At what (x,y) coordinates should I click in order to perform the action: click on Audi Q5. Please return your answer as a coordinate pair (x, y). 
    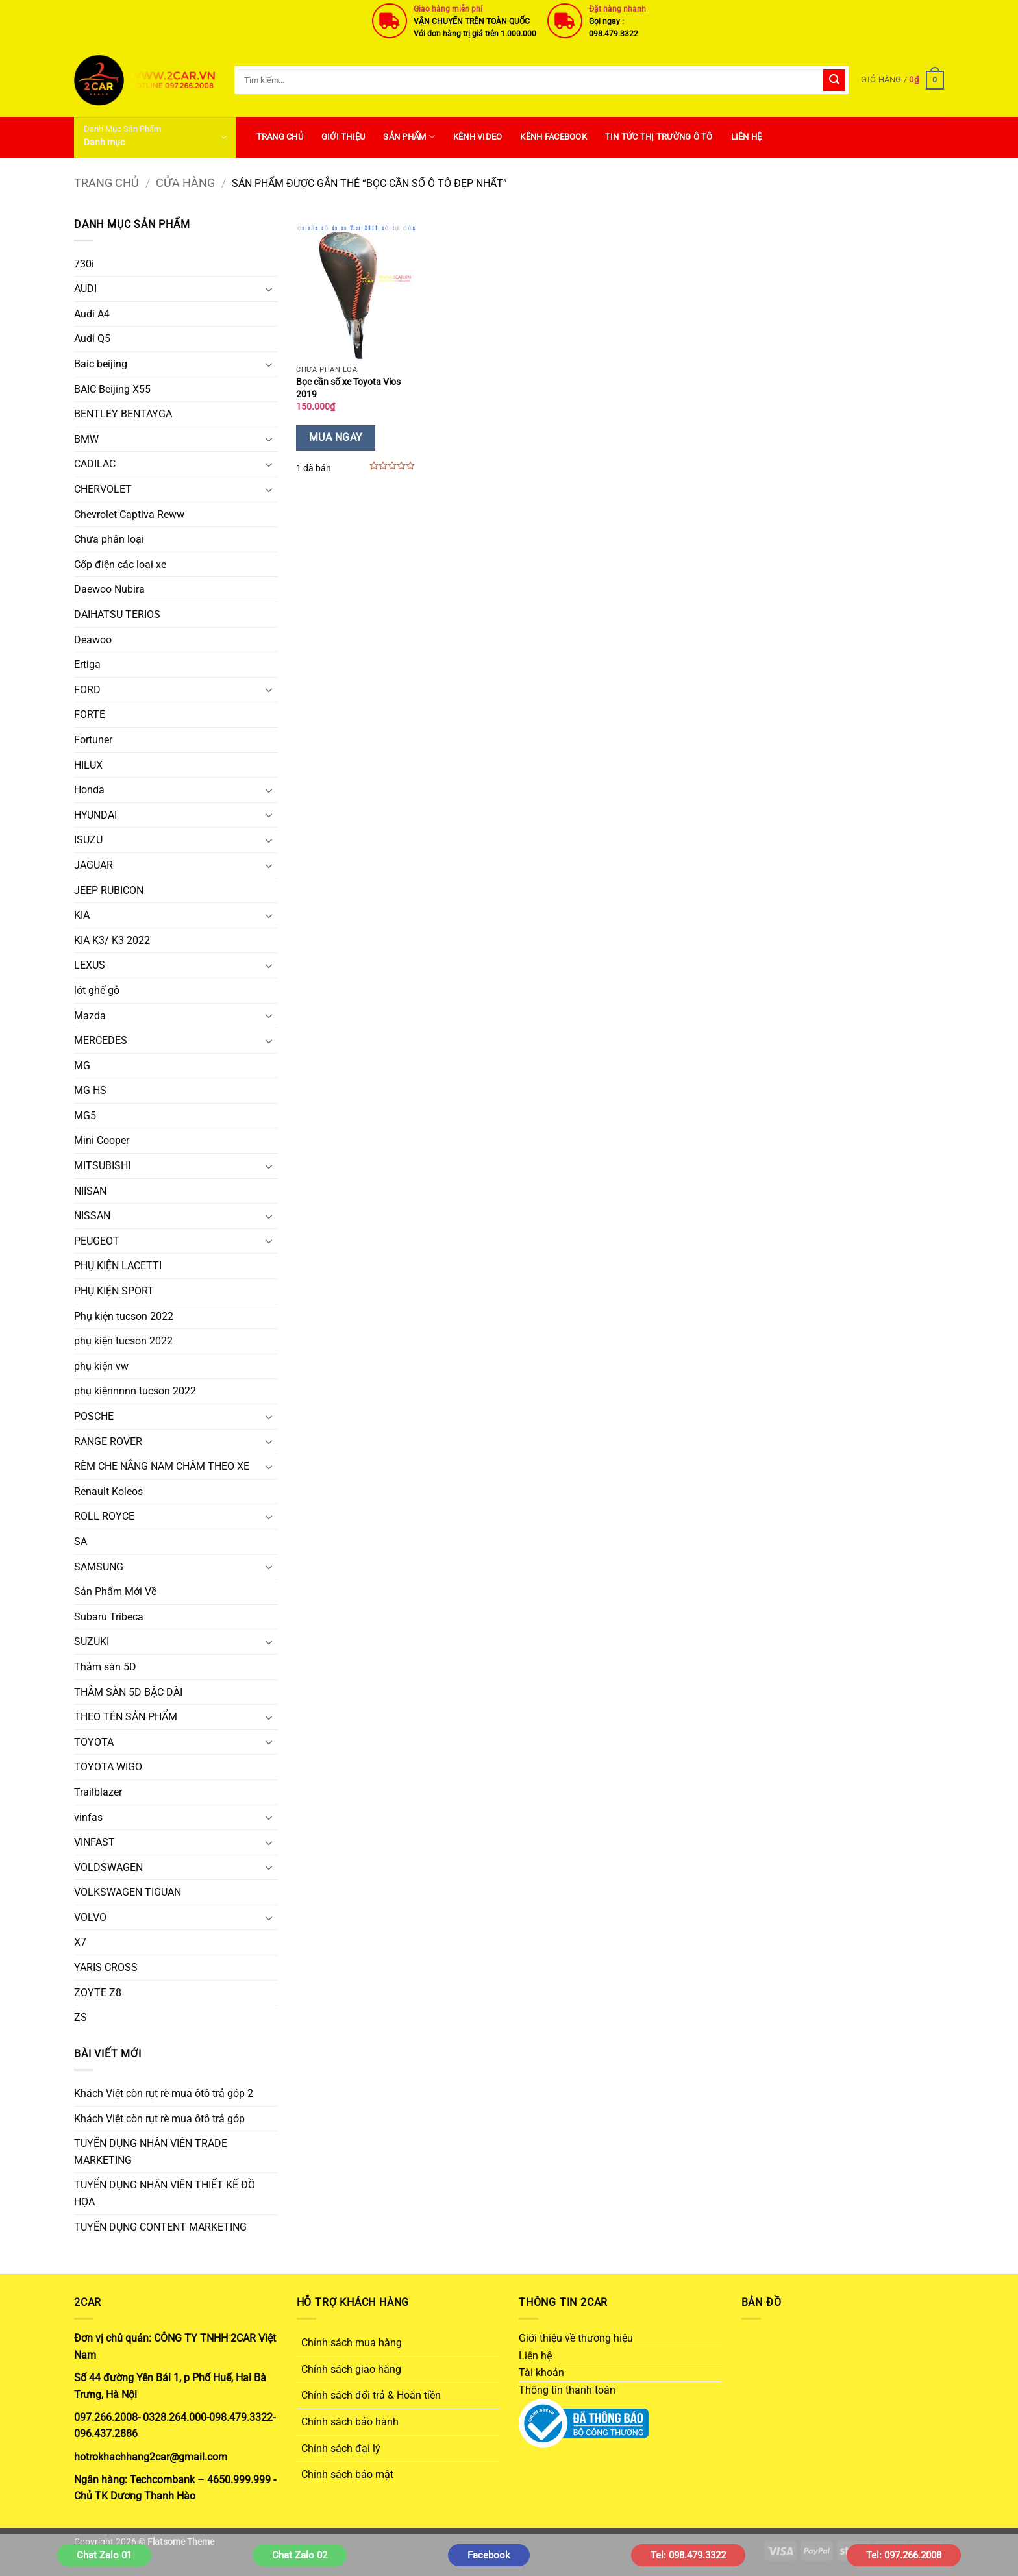
    Looking at the image, I should click on (92, 338).